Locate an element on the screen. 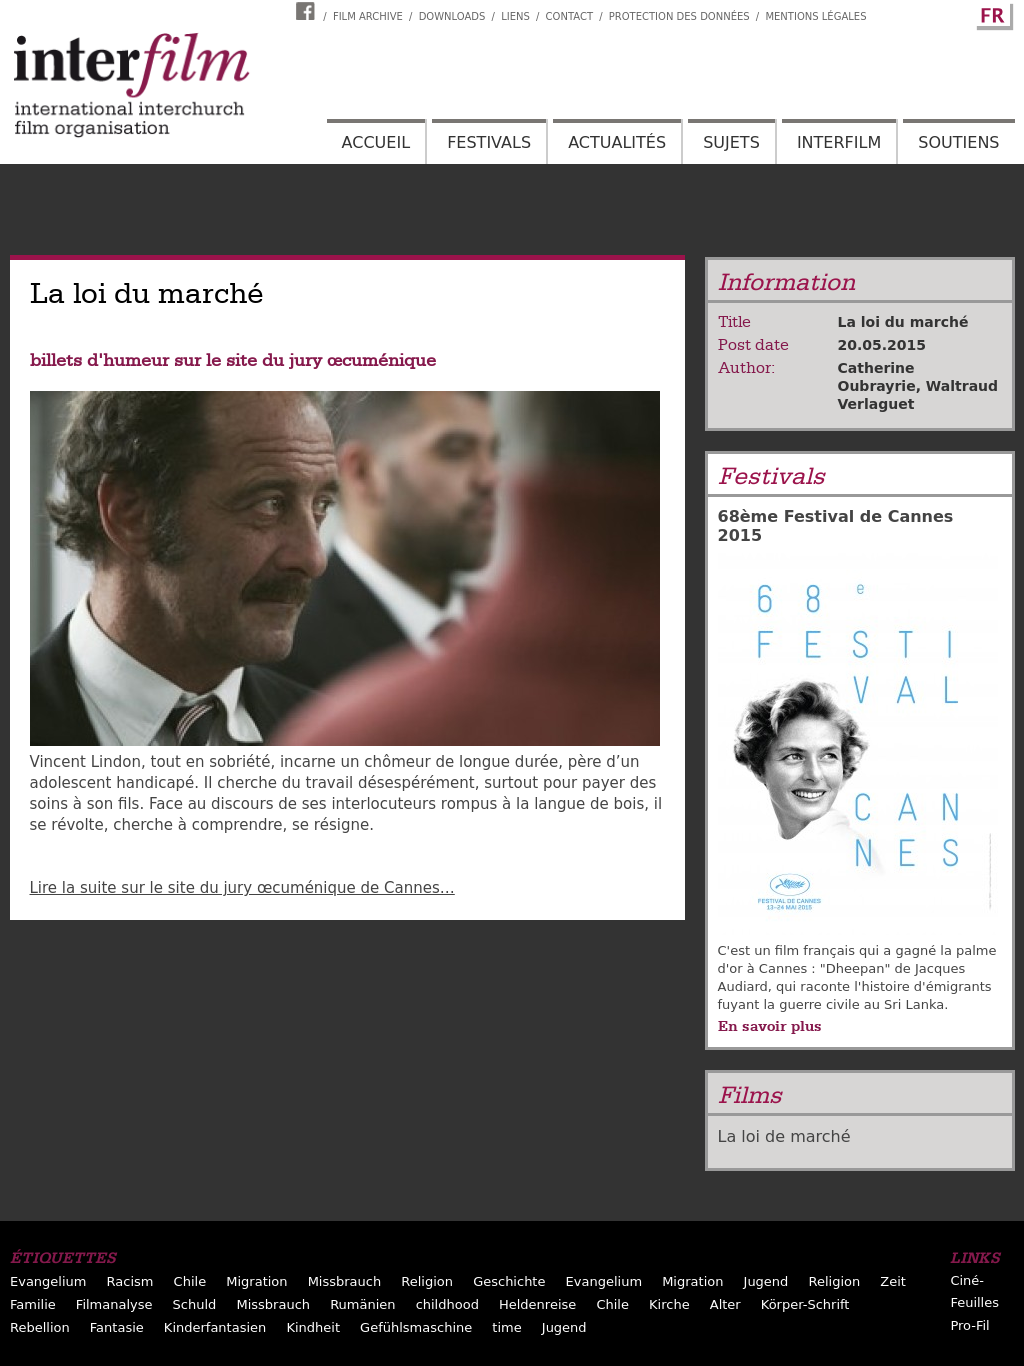 This screenshot has width=1024, height=1366. Lire la suite sur le site du jury œcuménique de Cannes… is located at coordinates (242, 888).